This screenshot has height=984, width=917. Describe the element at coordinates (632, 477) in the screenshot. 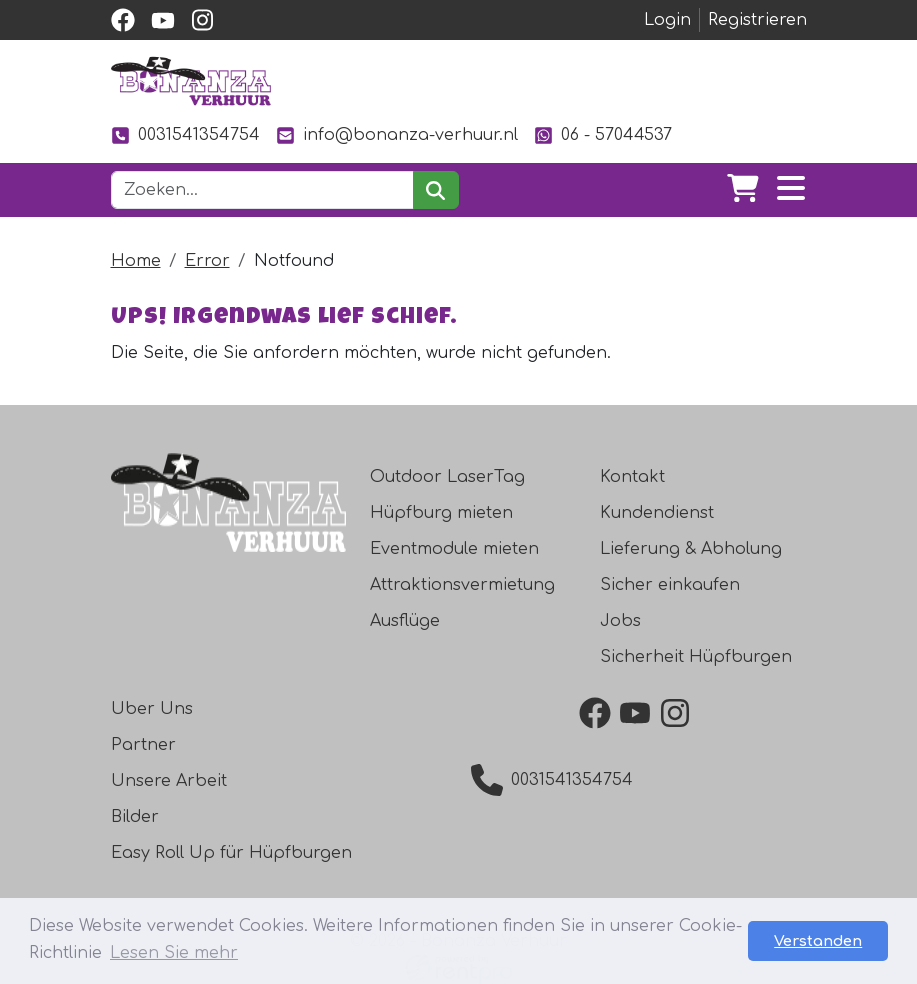

I see `Kontakt` at that location.